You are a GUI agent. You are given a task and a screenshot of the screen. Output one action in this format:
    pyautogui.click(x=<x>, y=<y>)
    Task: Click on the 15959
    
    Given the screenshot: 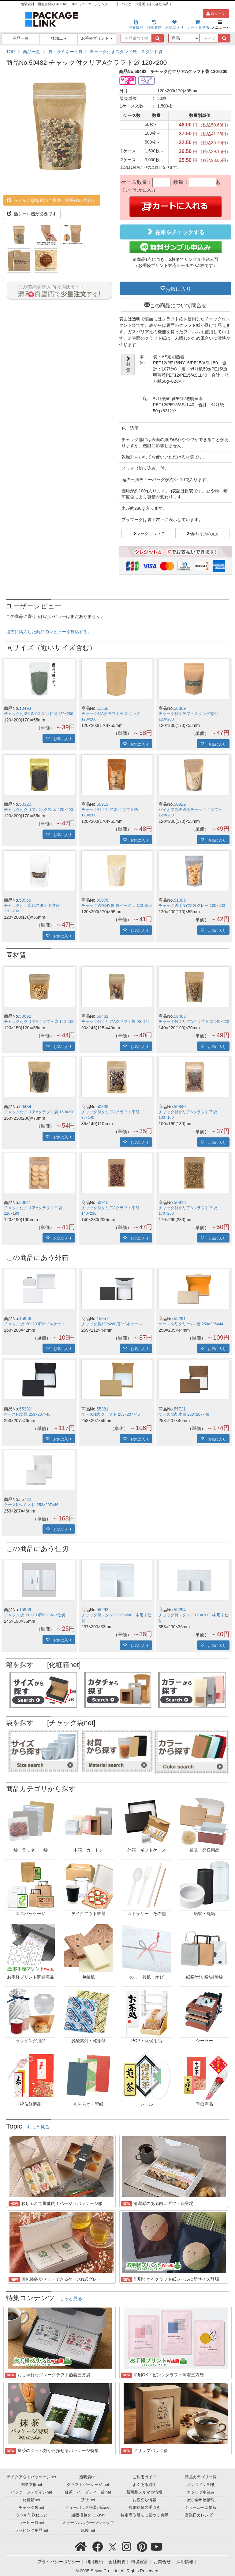 What is the action you would take?
    pyautogui.click(x=25, y=1609)
    